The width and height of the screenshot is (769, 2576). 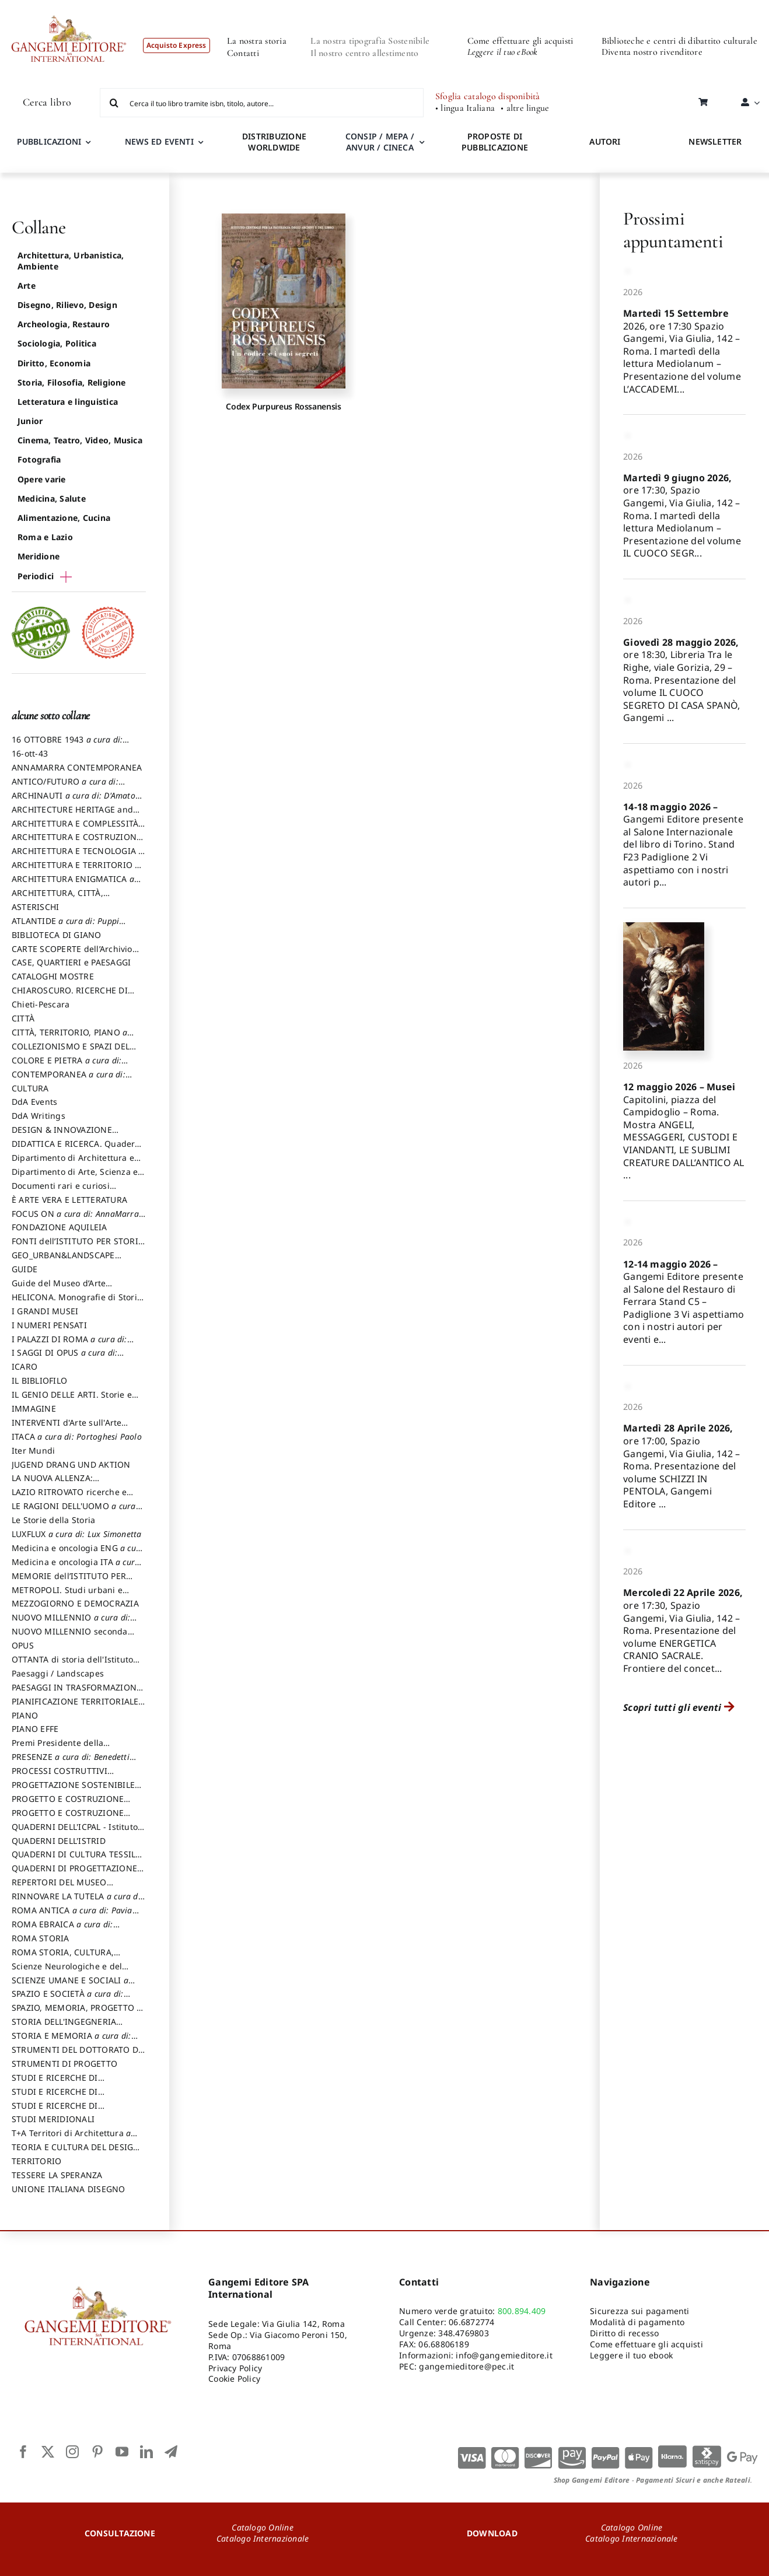 I want to click on Guide del Museo d’Arte Orientale “Giuseppe Tucci”, so click(x=66, y=1289).